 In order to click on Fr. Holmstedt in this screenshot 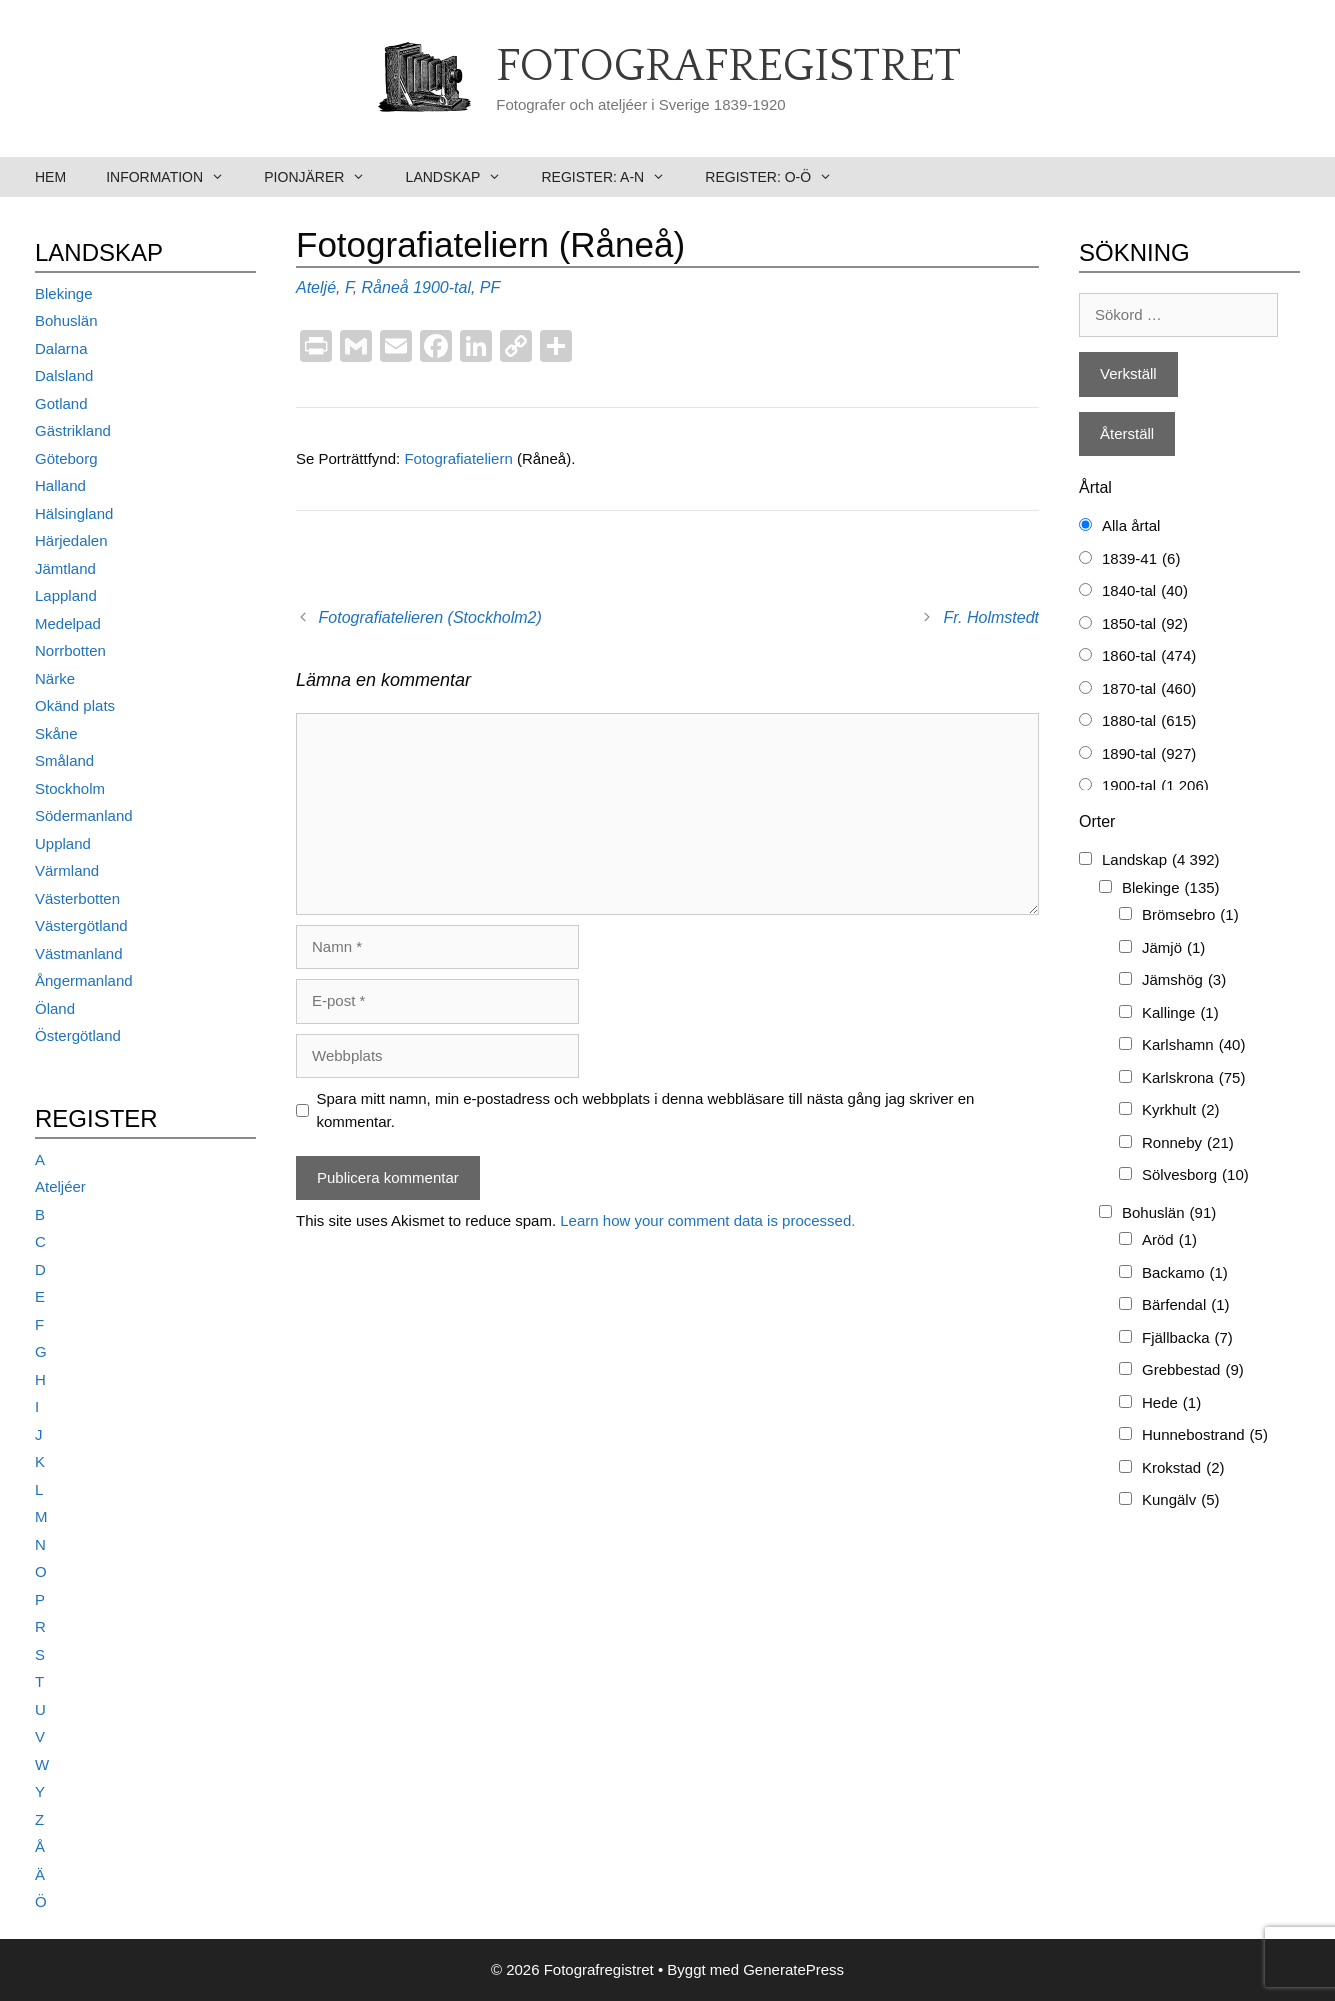, I will do `click(991, 617)`.